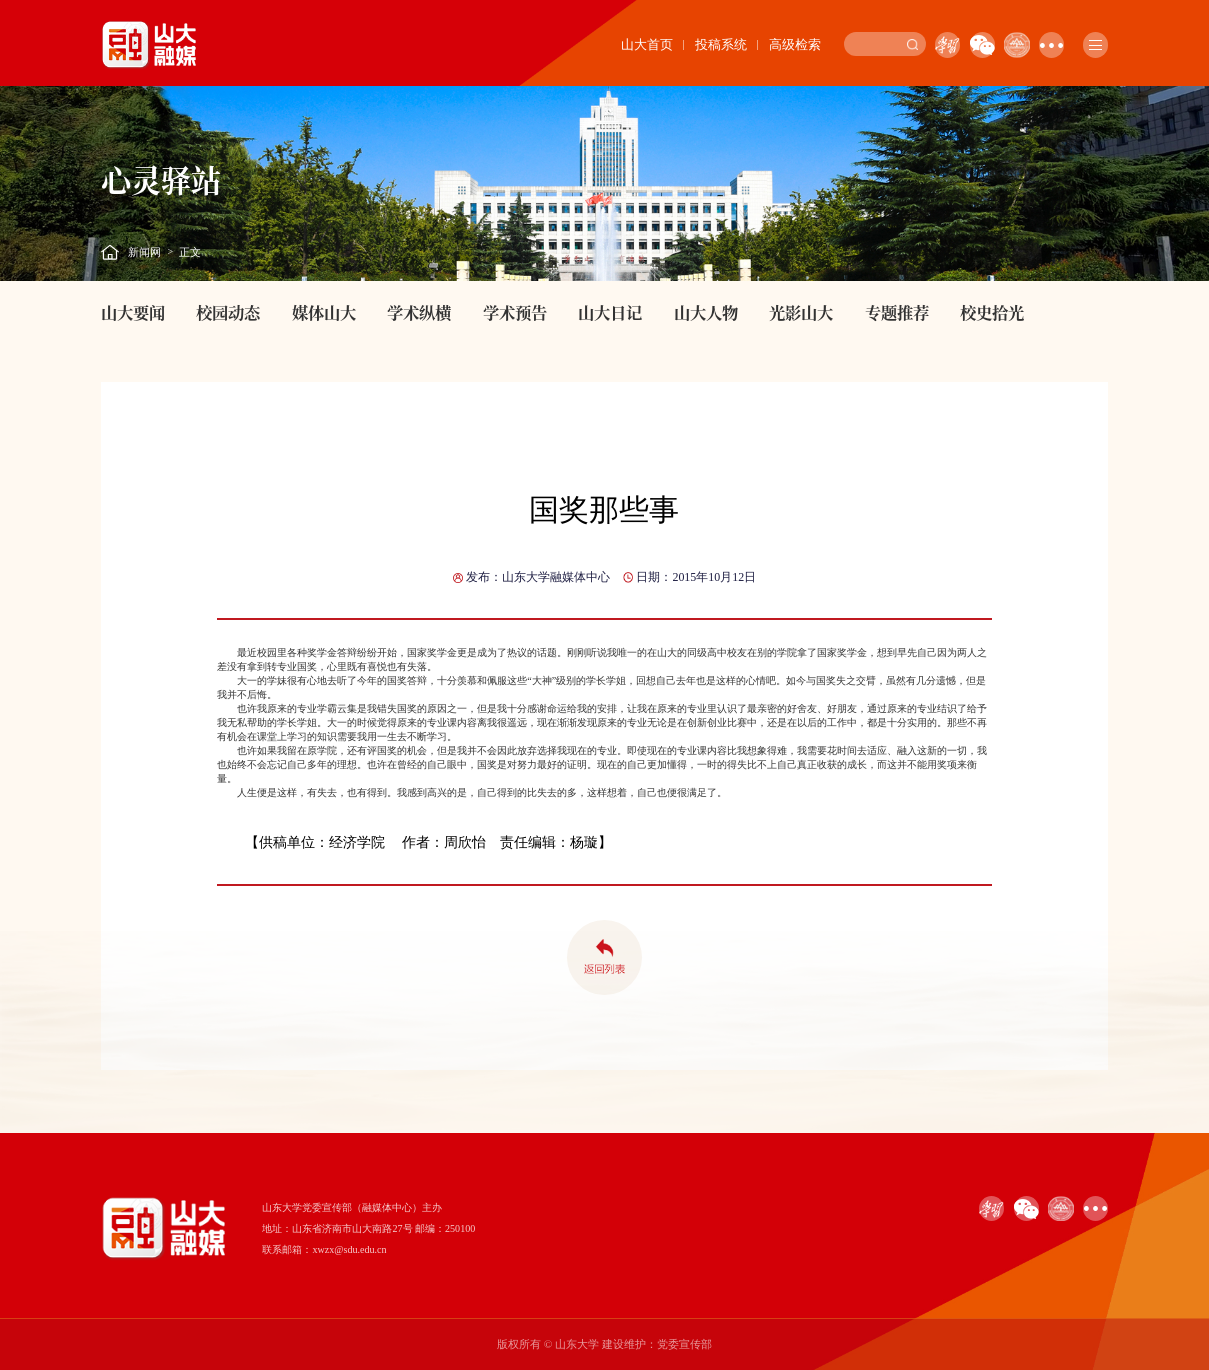 Image resolution: width=1209 pixels, height=1370 pixels. What do you see at coordinates (419, 312) in the screenshot?
I see `学术纵横` at bounding box center [419, 312].